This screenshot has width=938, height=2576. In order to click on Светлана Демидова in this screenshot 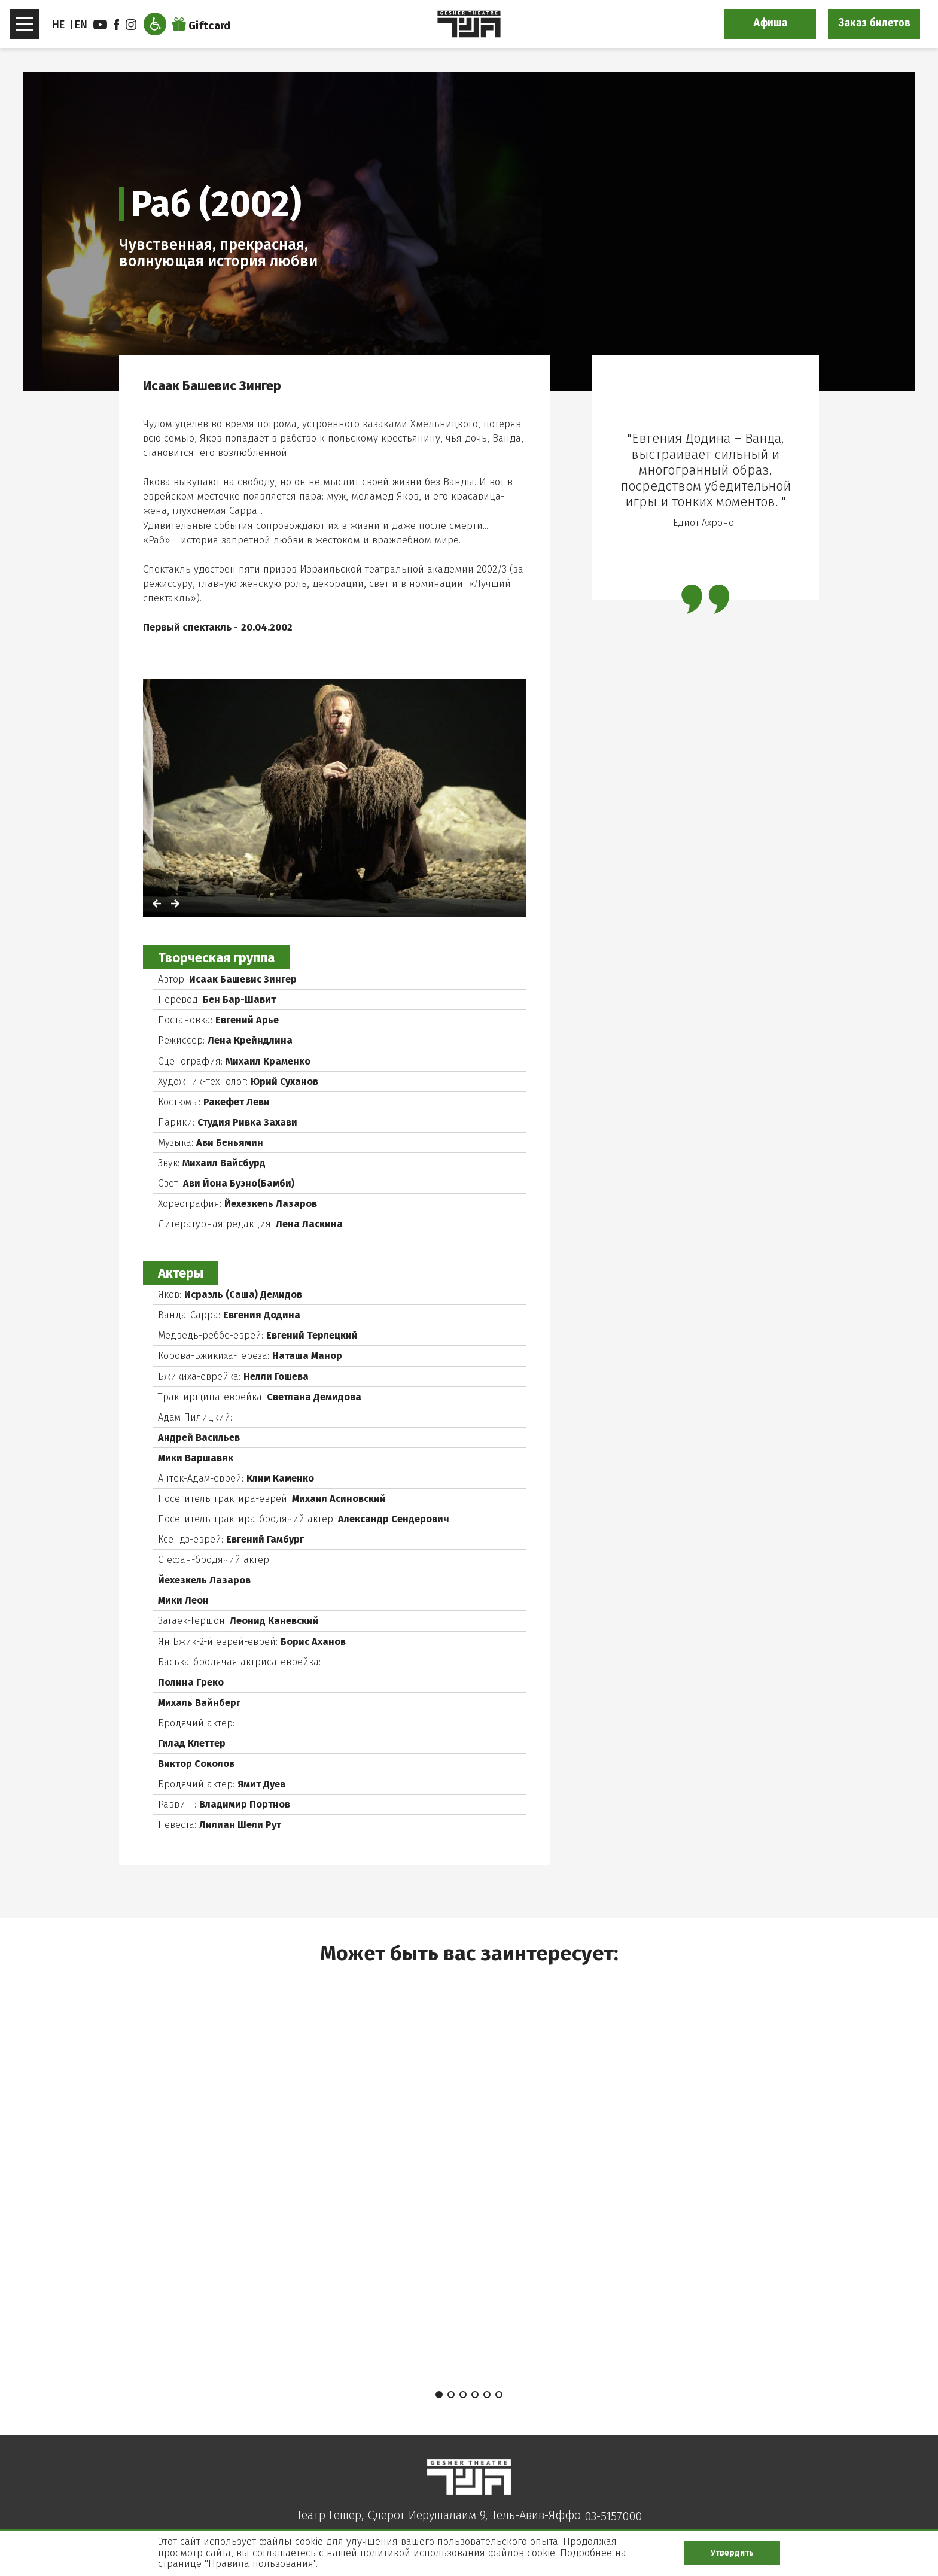, I will do `click(314, 1397)`.